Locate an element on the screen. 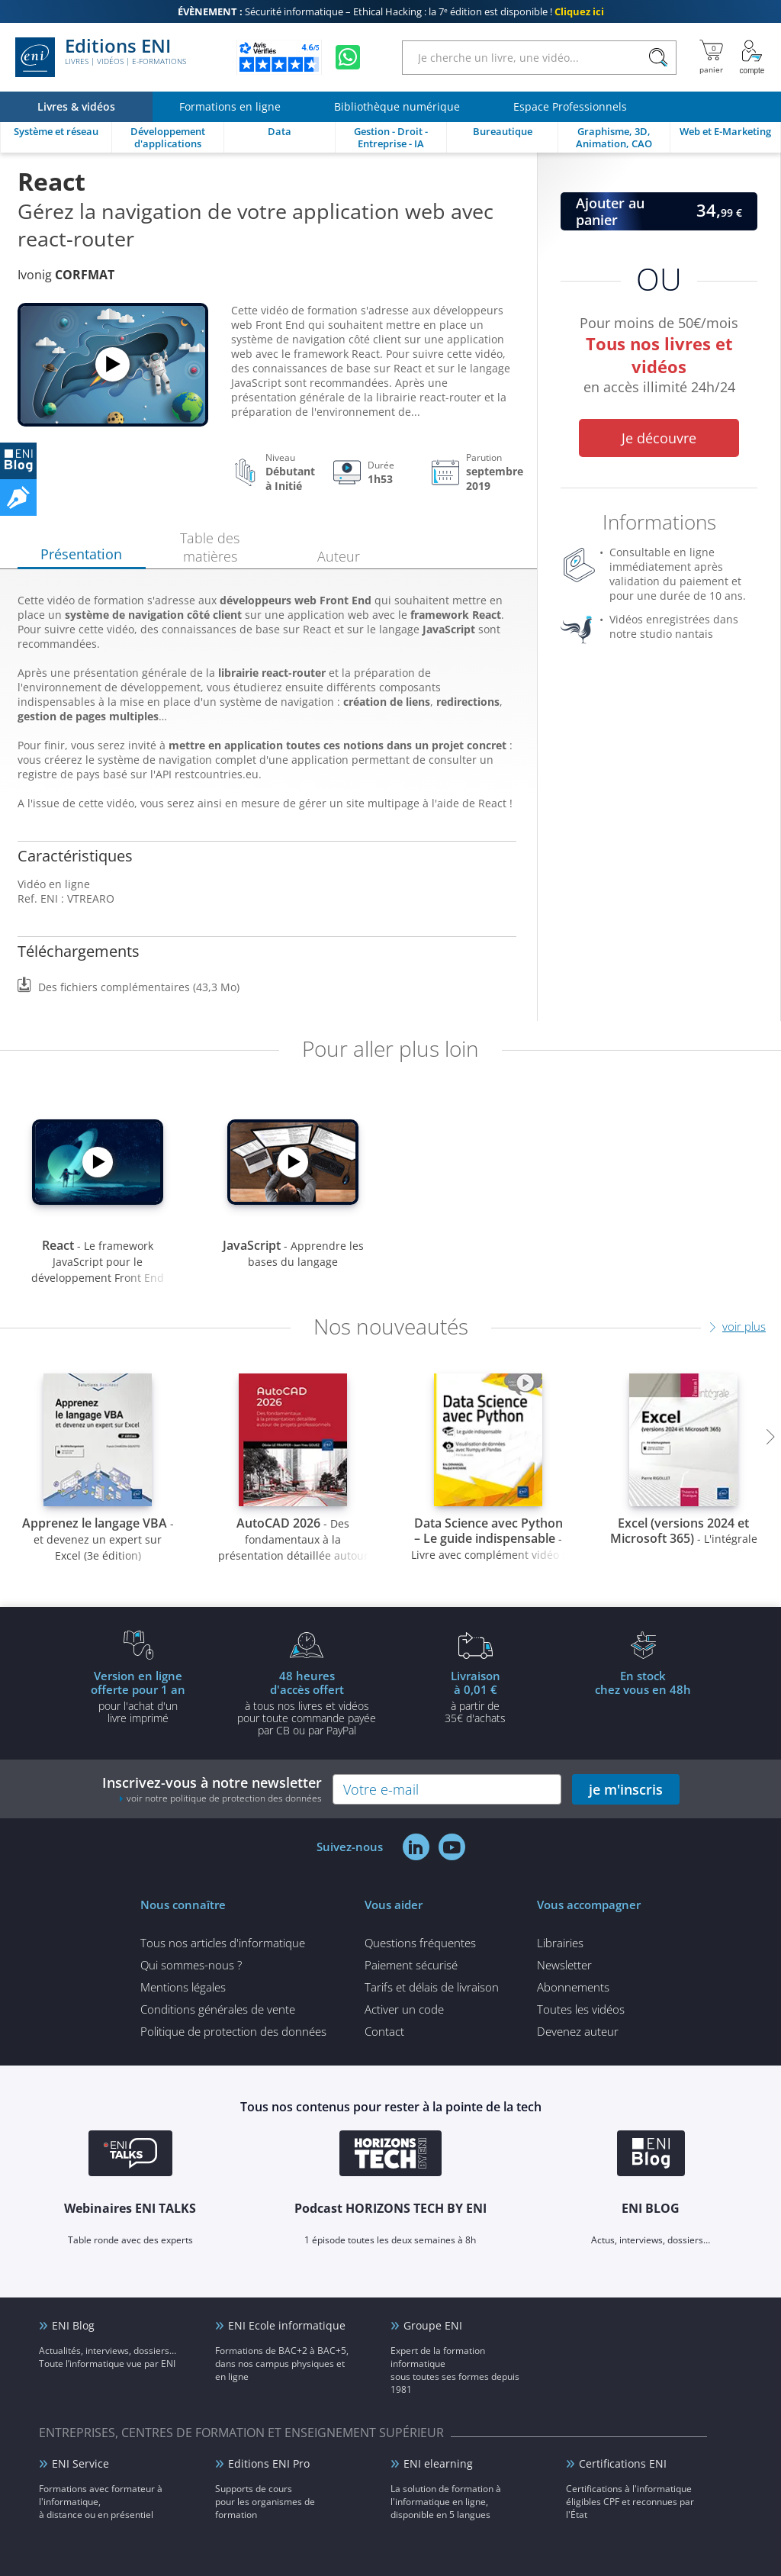  Tous nos articles d'informatique is located at coordinates (222, 1942).